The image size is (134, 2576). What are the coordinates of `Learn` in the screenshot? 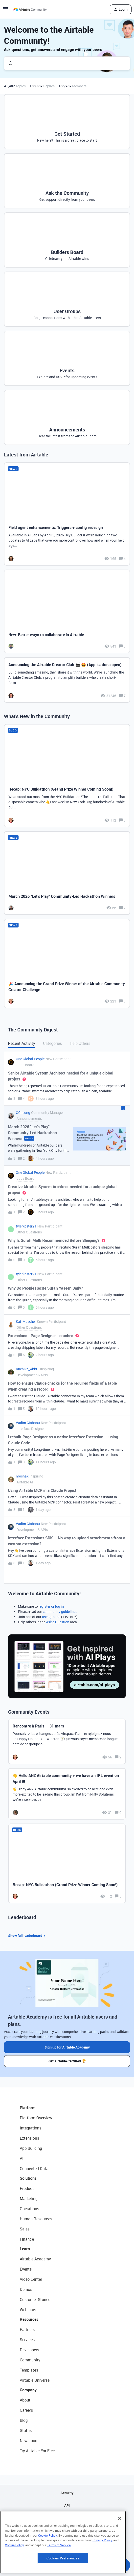 It's located at (25, 2248).